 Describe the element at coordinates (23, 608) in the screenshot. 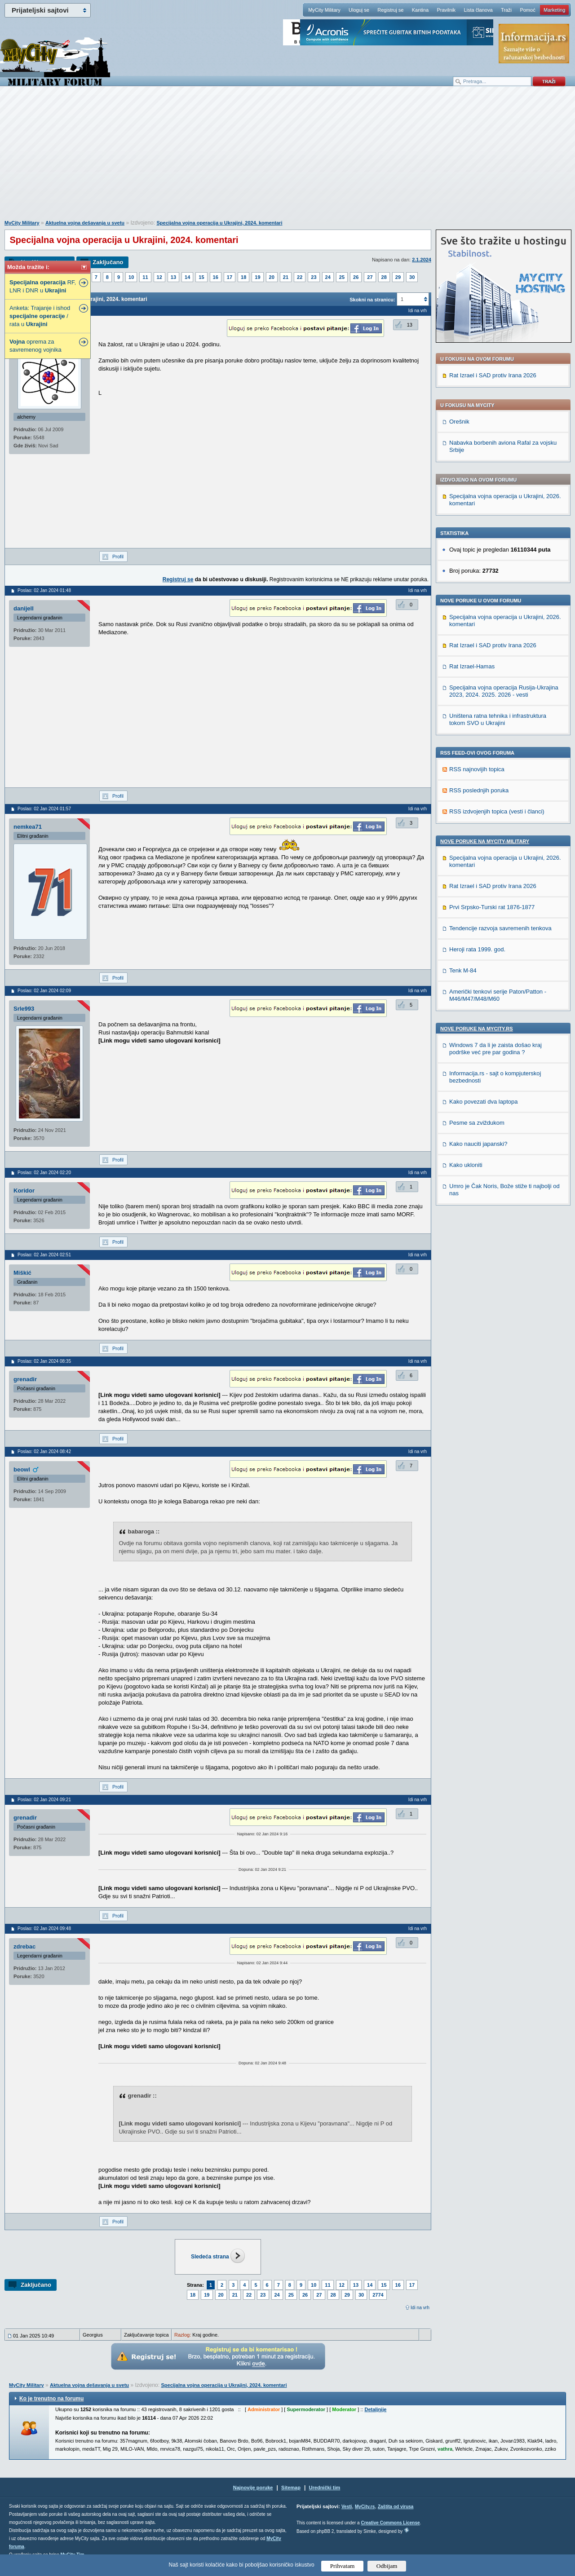

I see `danijell` at that location.